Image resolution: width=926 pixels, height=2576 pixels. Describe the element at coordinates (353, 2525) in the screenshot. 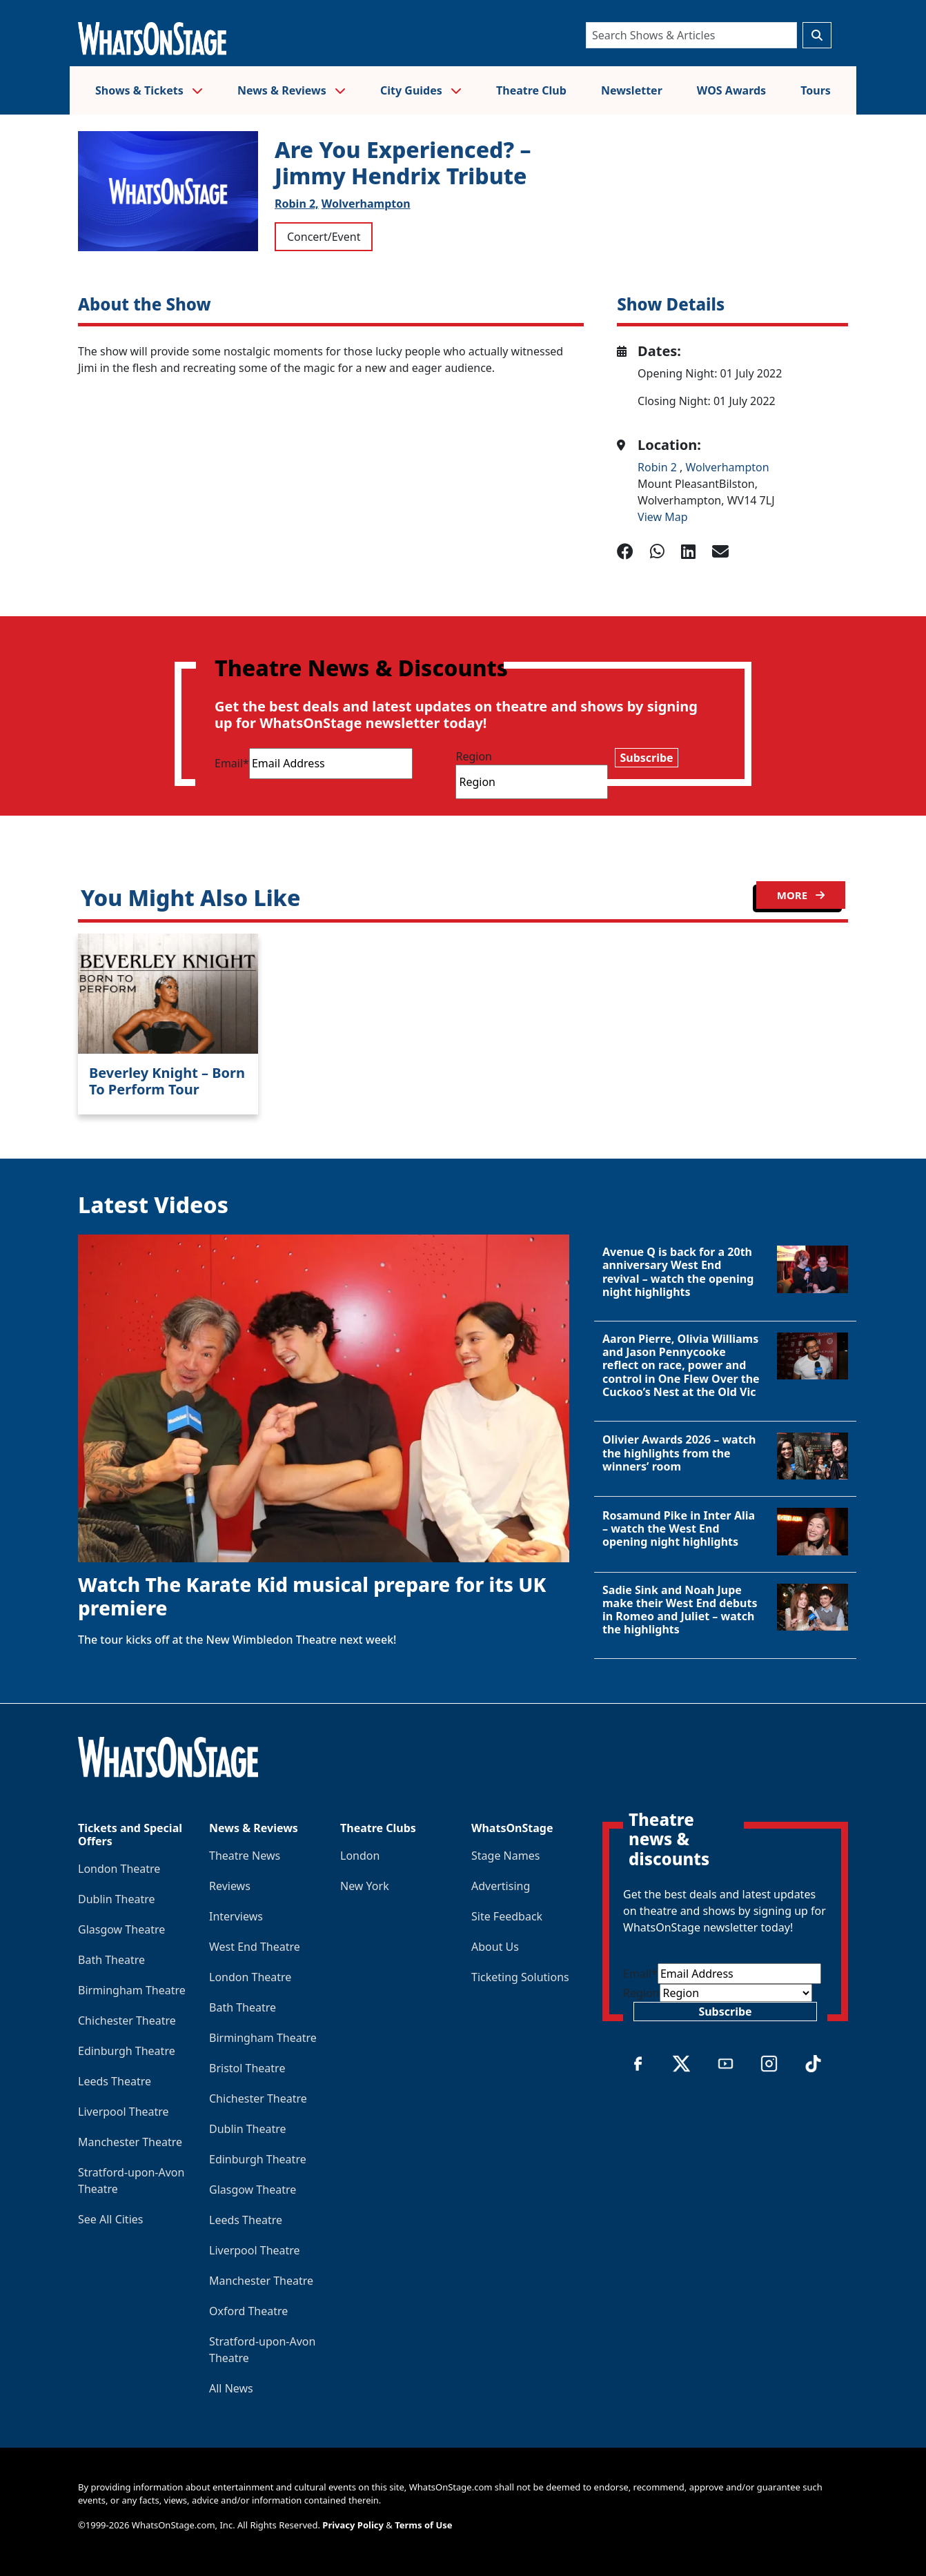

I see `Privacy Policy` at that location.